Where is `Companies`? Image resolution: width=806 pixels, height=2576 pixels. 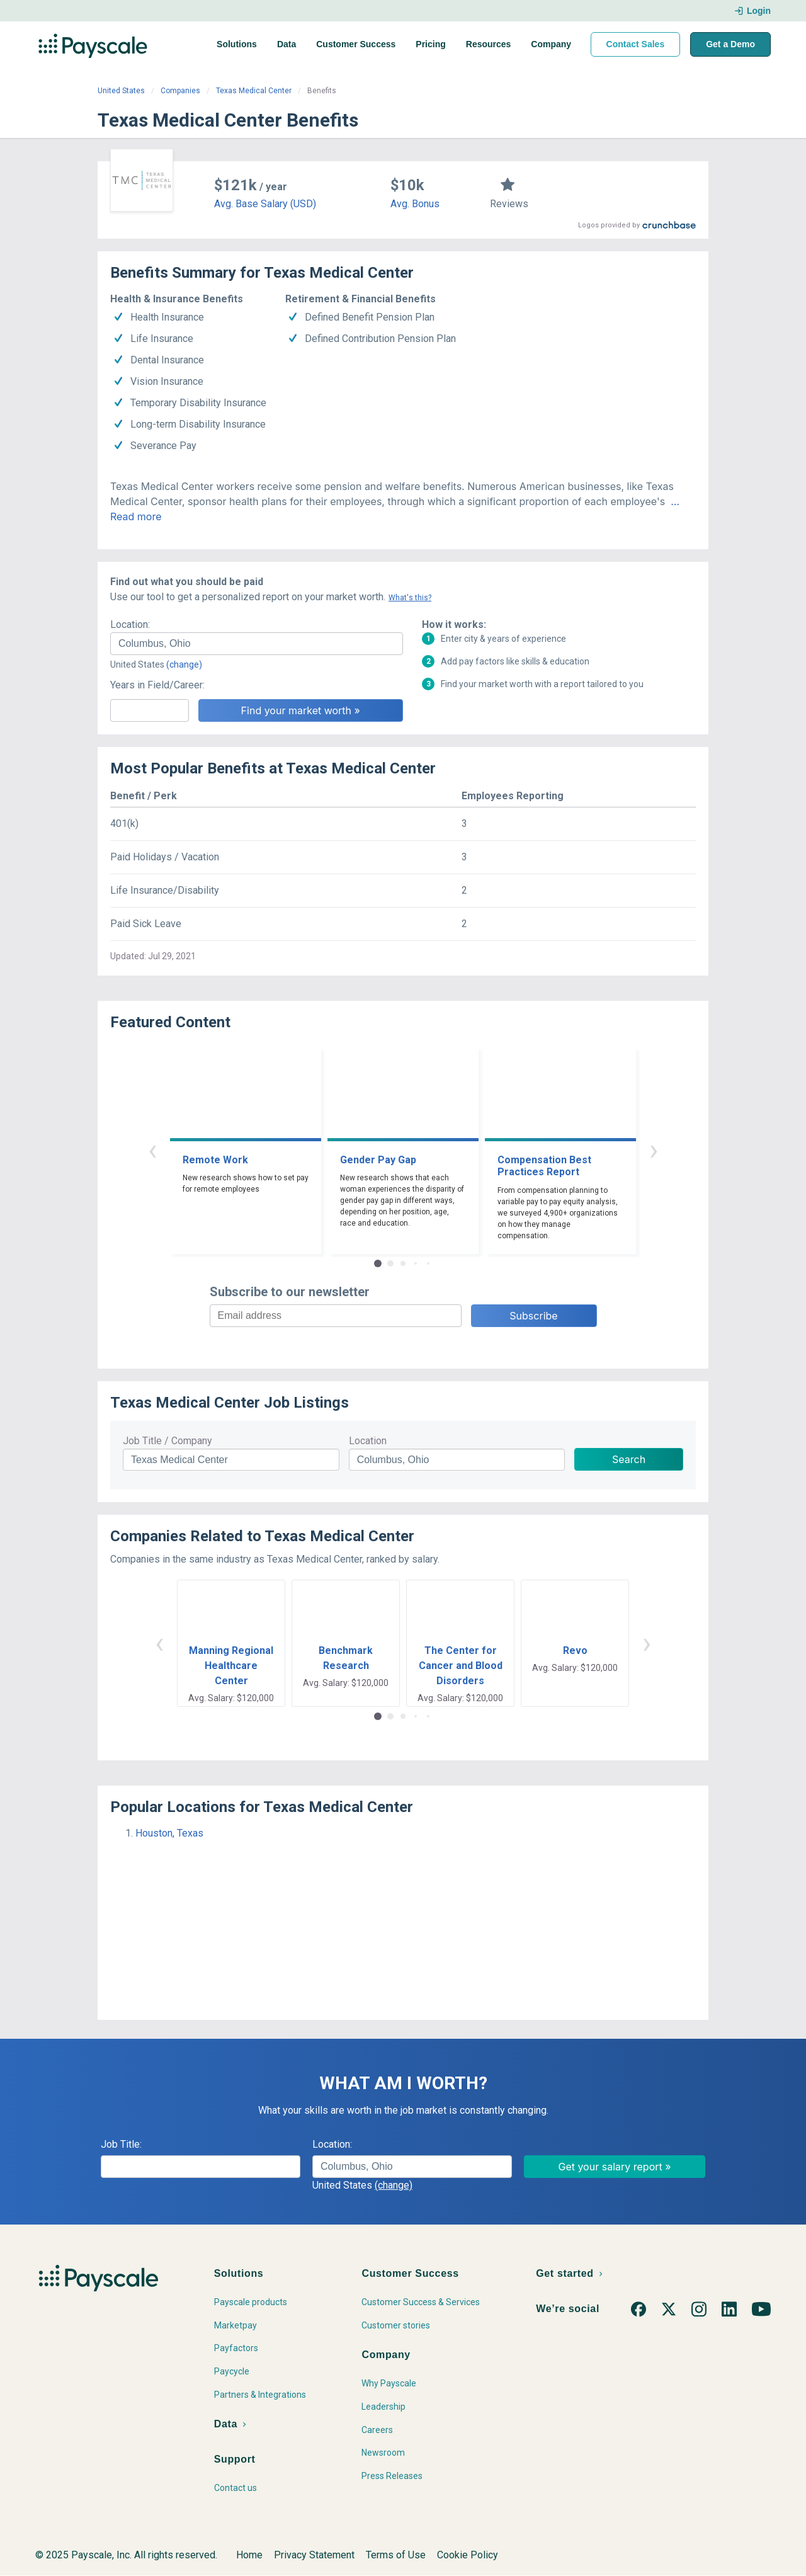
Companies is located at coordinates (180, 90).